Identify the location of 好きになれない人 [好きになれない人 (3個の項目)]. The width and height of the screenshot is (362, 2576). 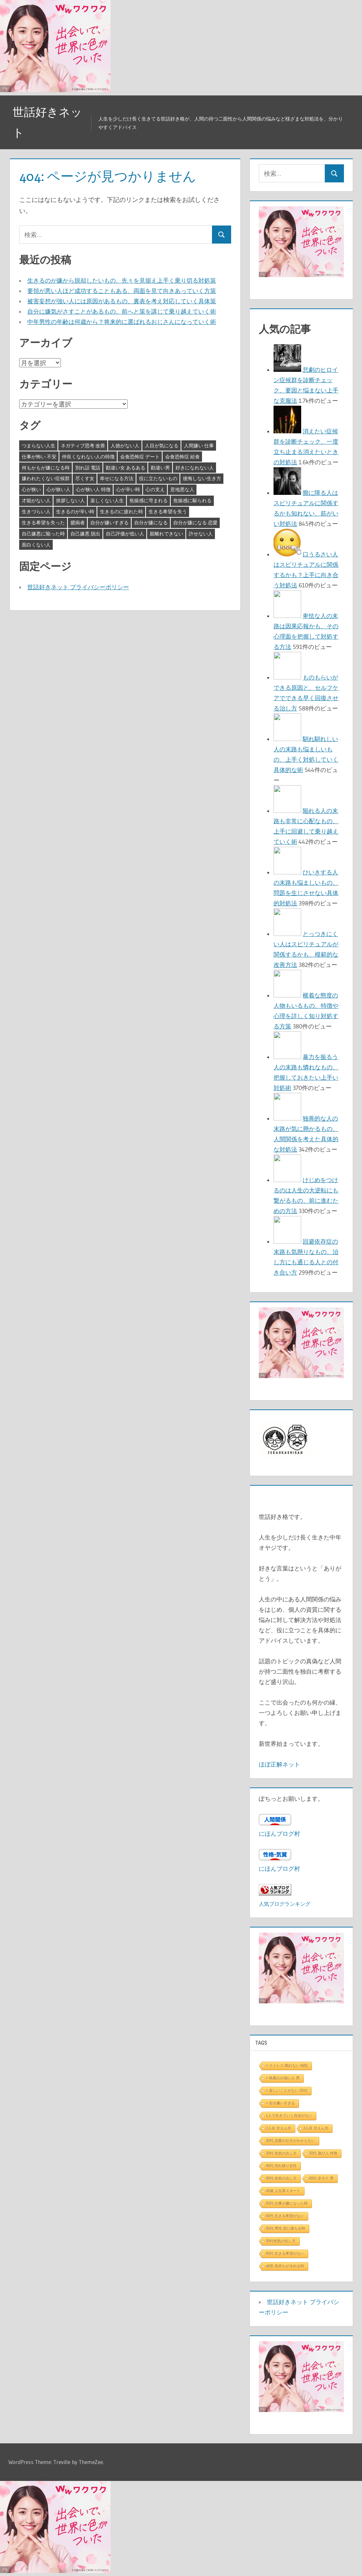
(194, 468).